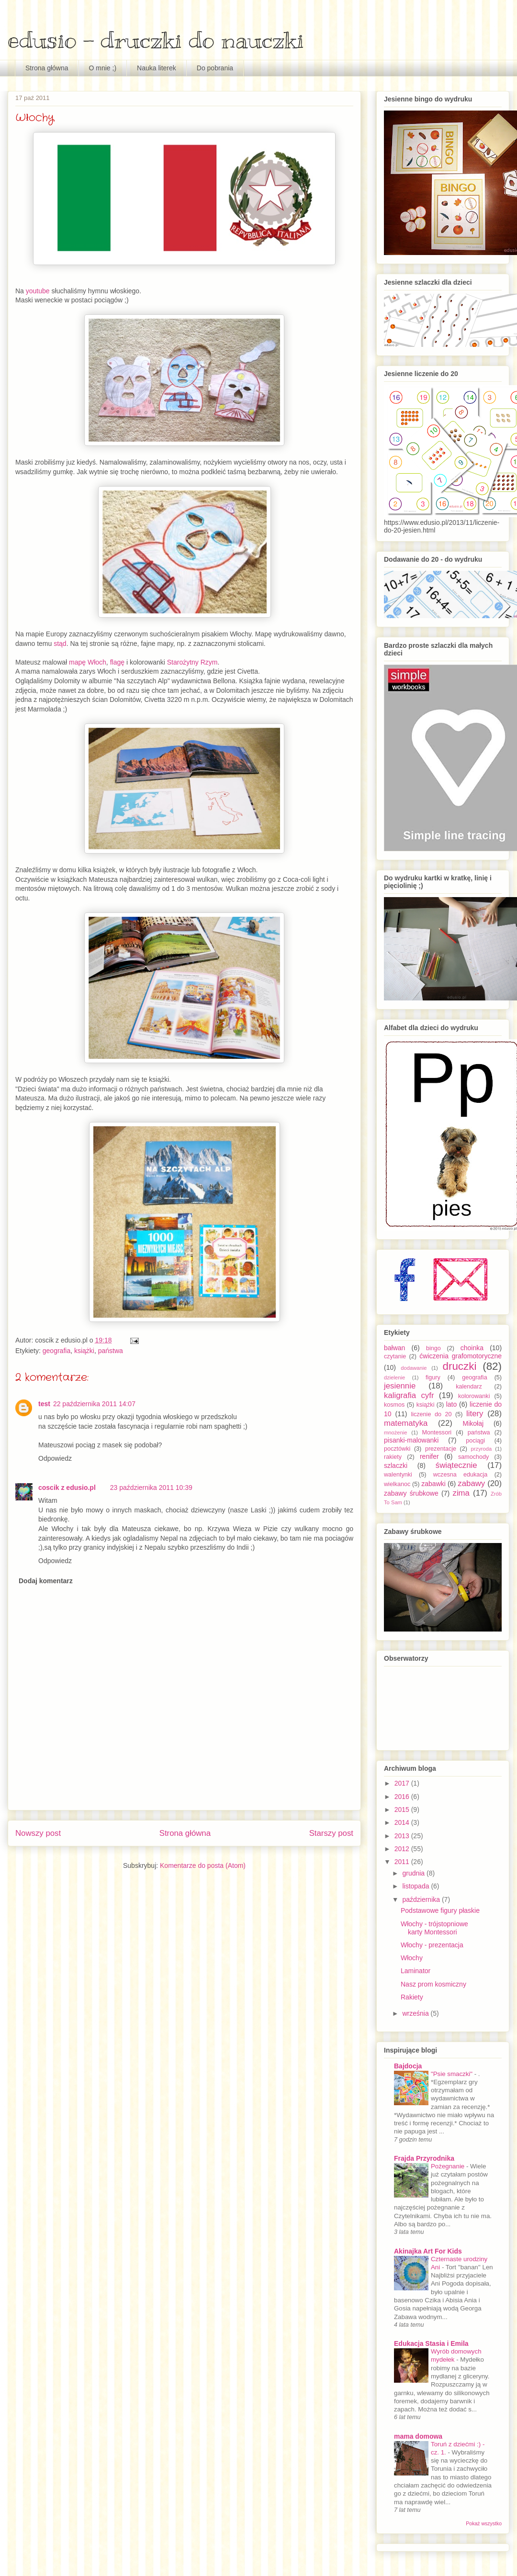 This screenshot has height=2576, width=517. What do you see at coordinates (474, 1413) in the screenshot?
I see `litery` at bounding box center [474, 1413].